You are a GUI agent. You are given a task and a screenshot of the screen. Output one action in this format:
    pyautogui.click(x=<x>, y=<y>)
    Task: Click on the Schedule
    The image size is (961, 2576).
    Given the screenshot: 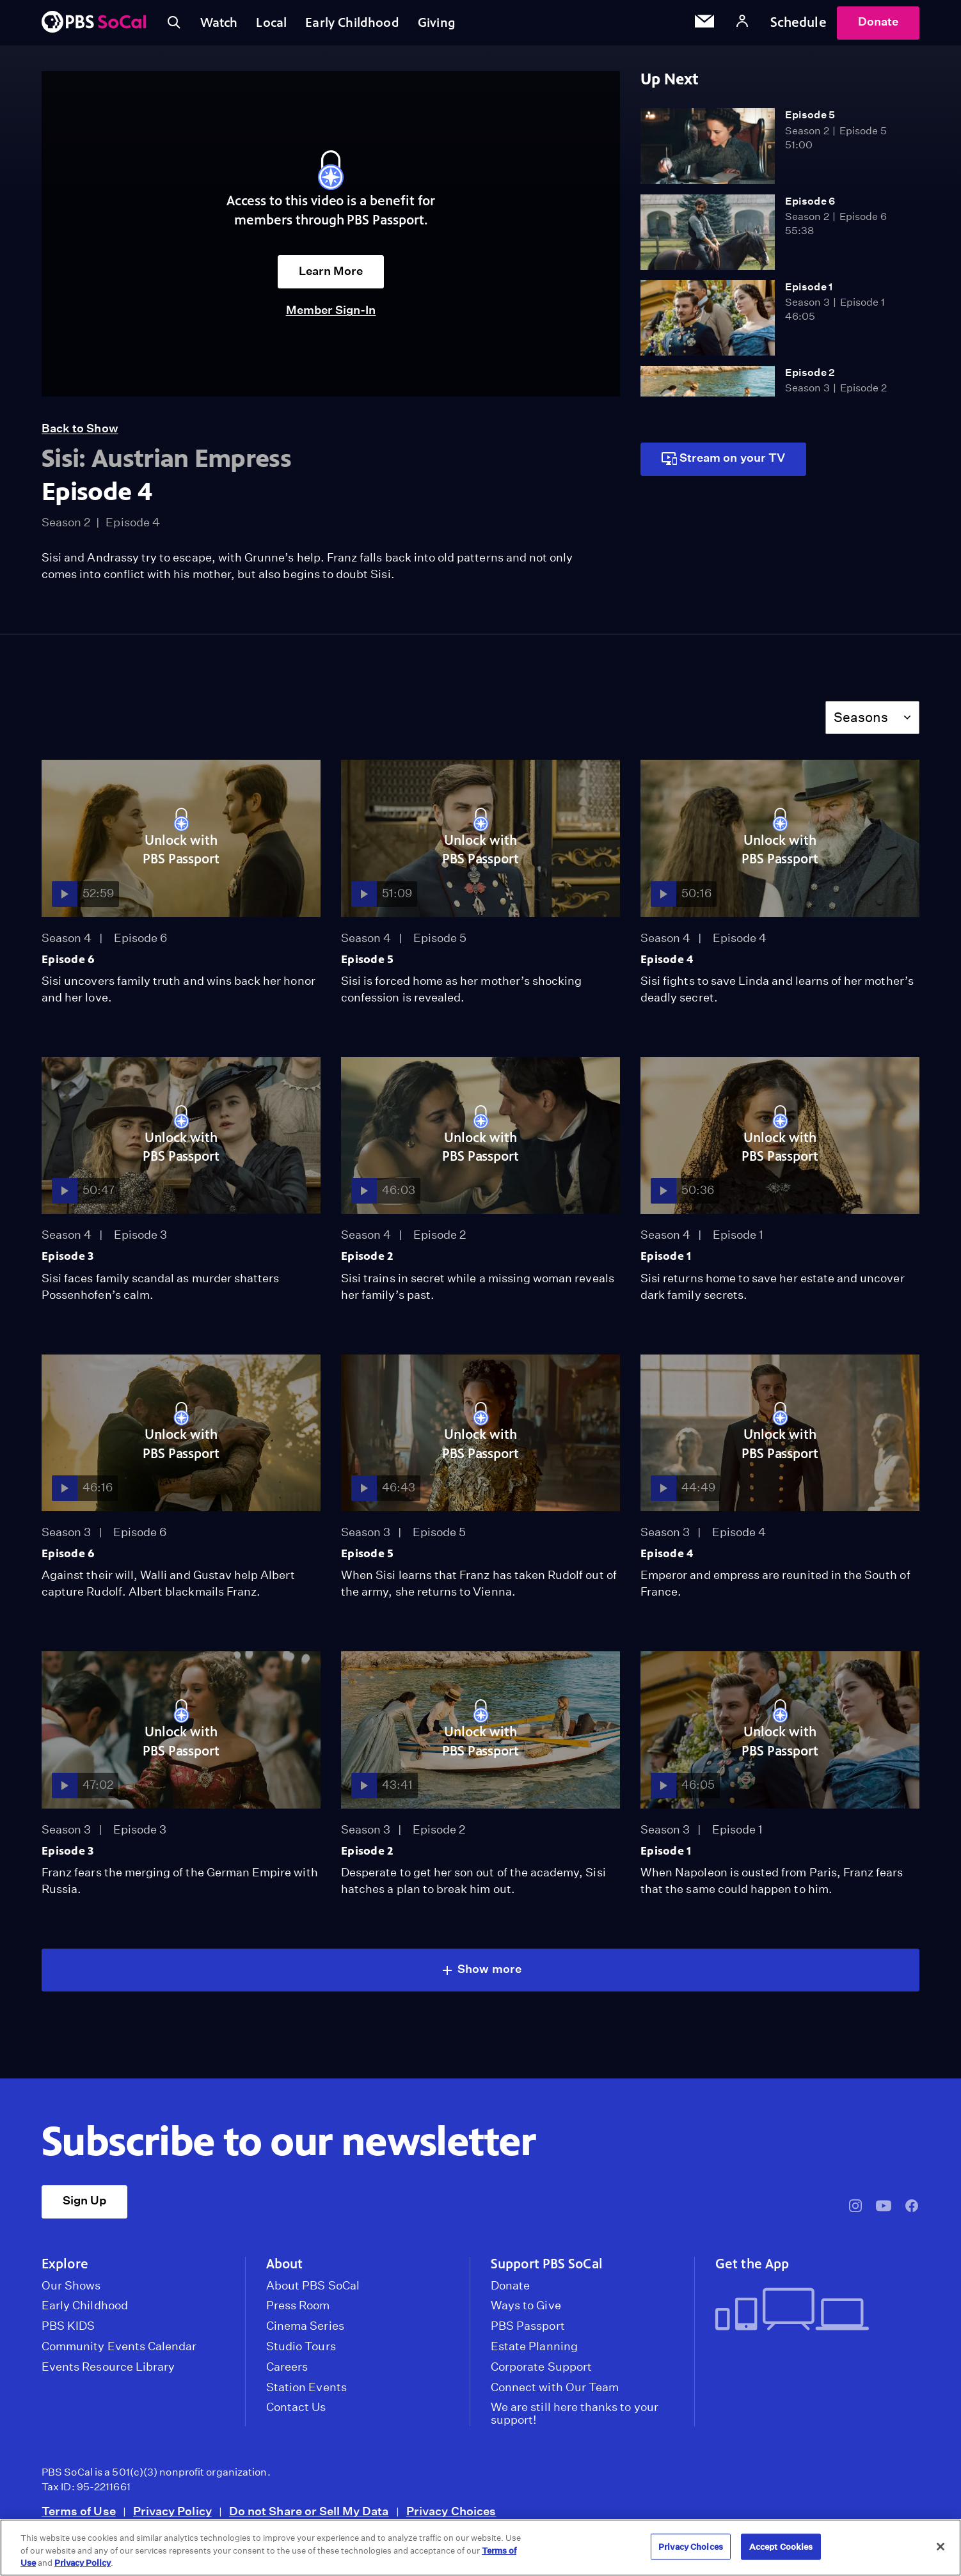 What is the action you would take?
    pyautogui.click(x=798, y=25)
    